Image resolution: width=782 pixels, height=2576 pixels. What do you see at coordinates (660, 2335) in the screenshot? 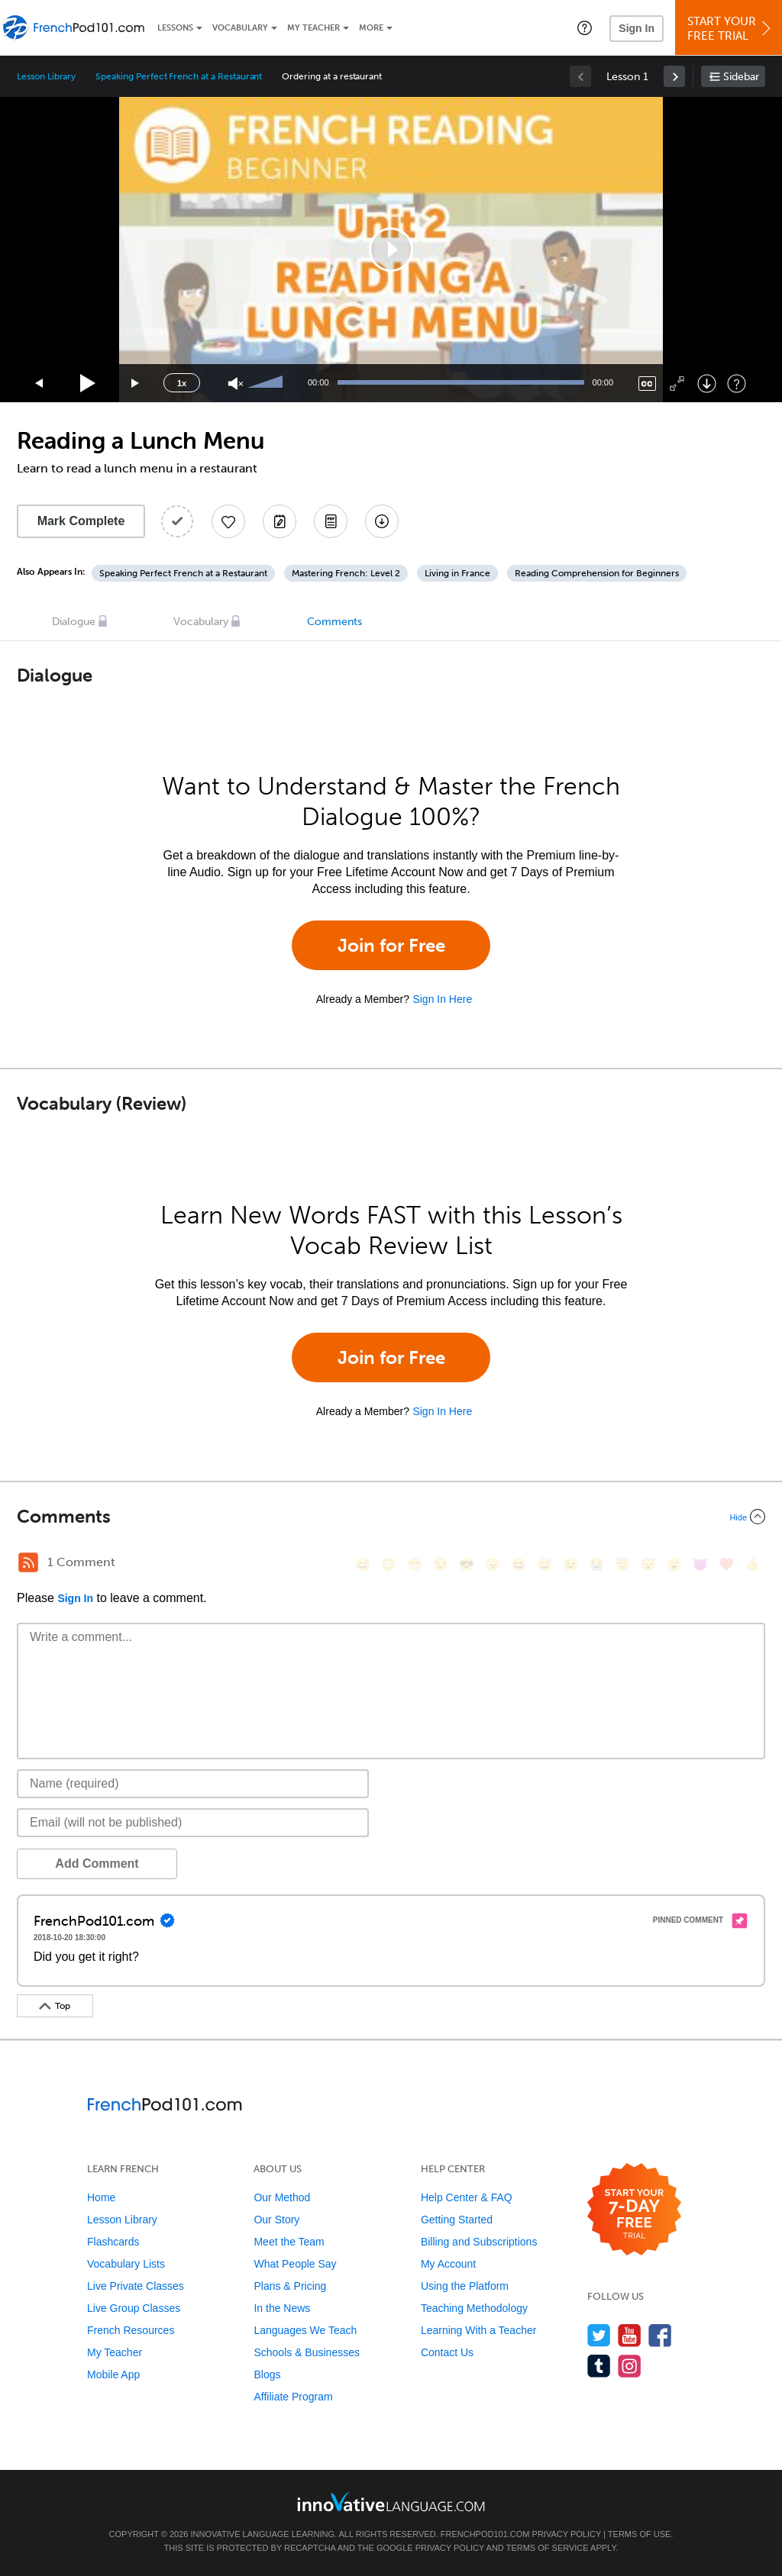
I see `[Find us on Facebook]` at bounding box center [660, 2335].